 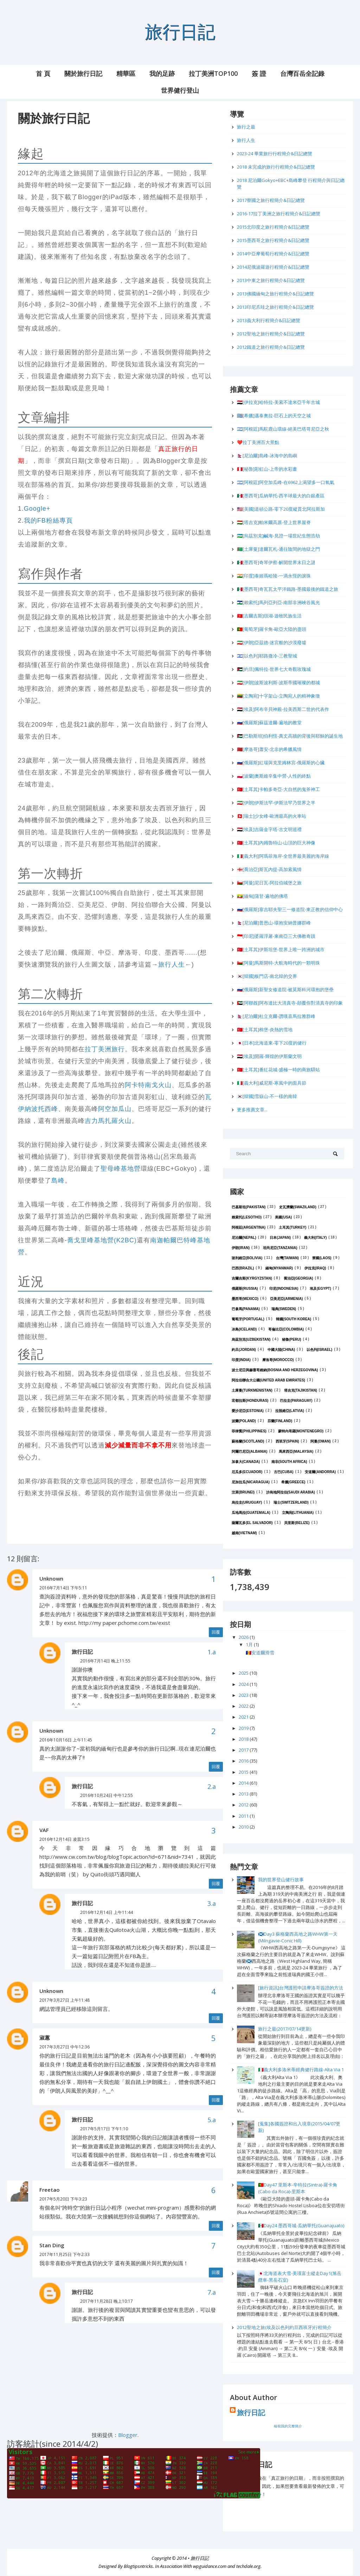 What do you see at coordinates (106, 1912) in the screenshot?
I see `2016年12月14日 上午11:44` at bounding box center [106, 1912].